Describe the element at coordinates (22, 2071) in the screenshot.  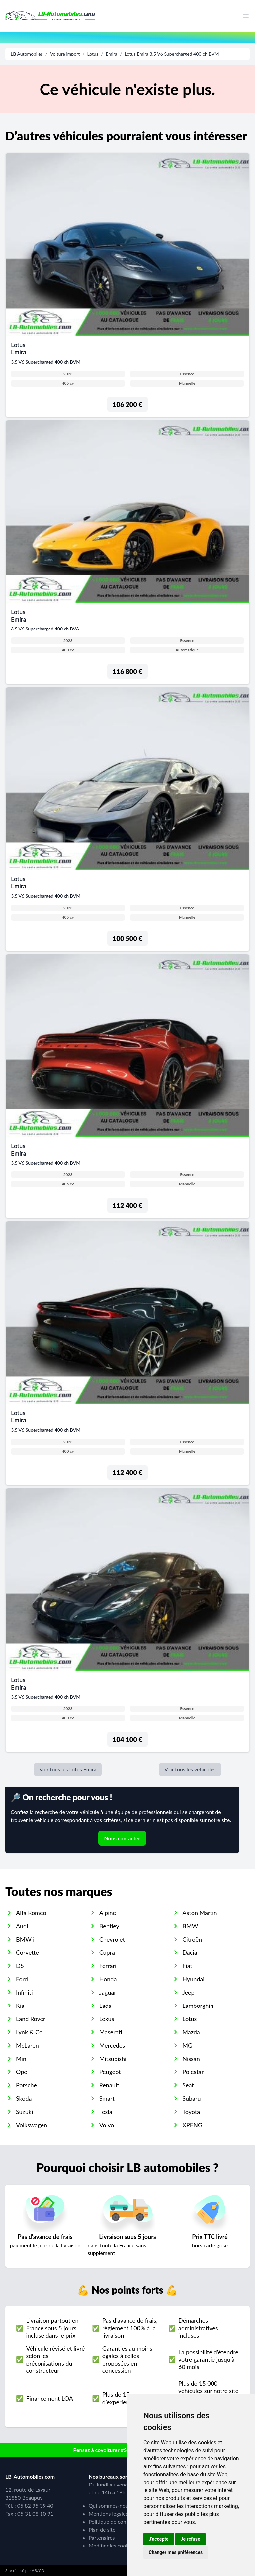
I see `Opel` at that location.